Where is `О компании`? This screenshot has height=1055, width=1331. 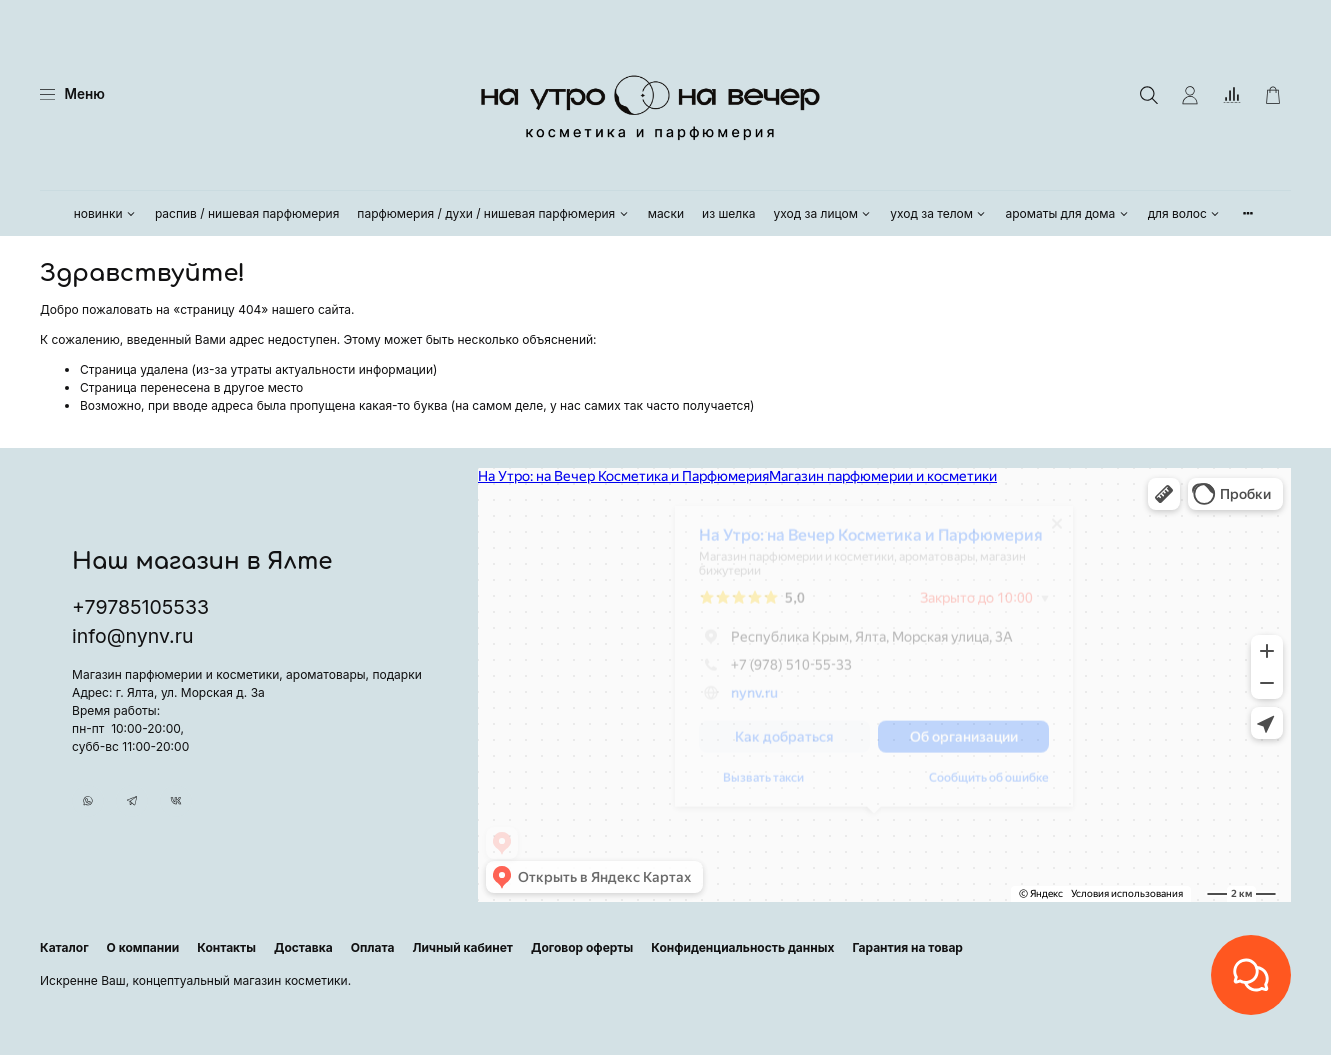
О компании is located at coordinates (143, 947).